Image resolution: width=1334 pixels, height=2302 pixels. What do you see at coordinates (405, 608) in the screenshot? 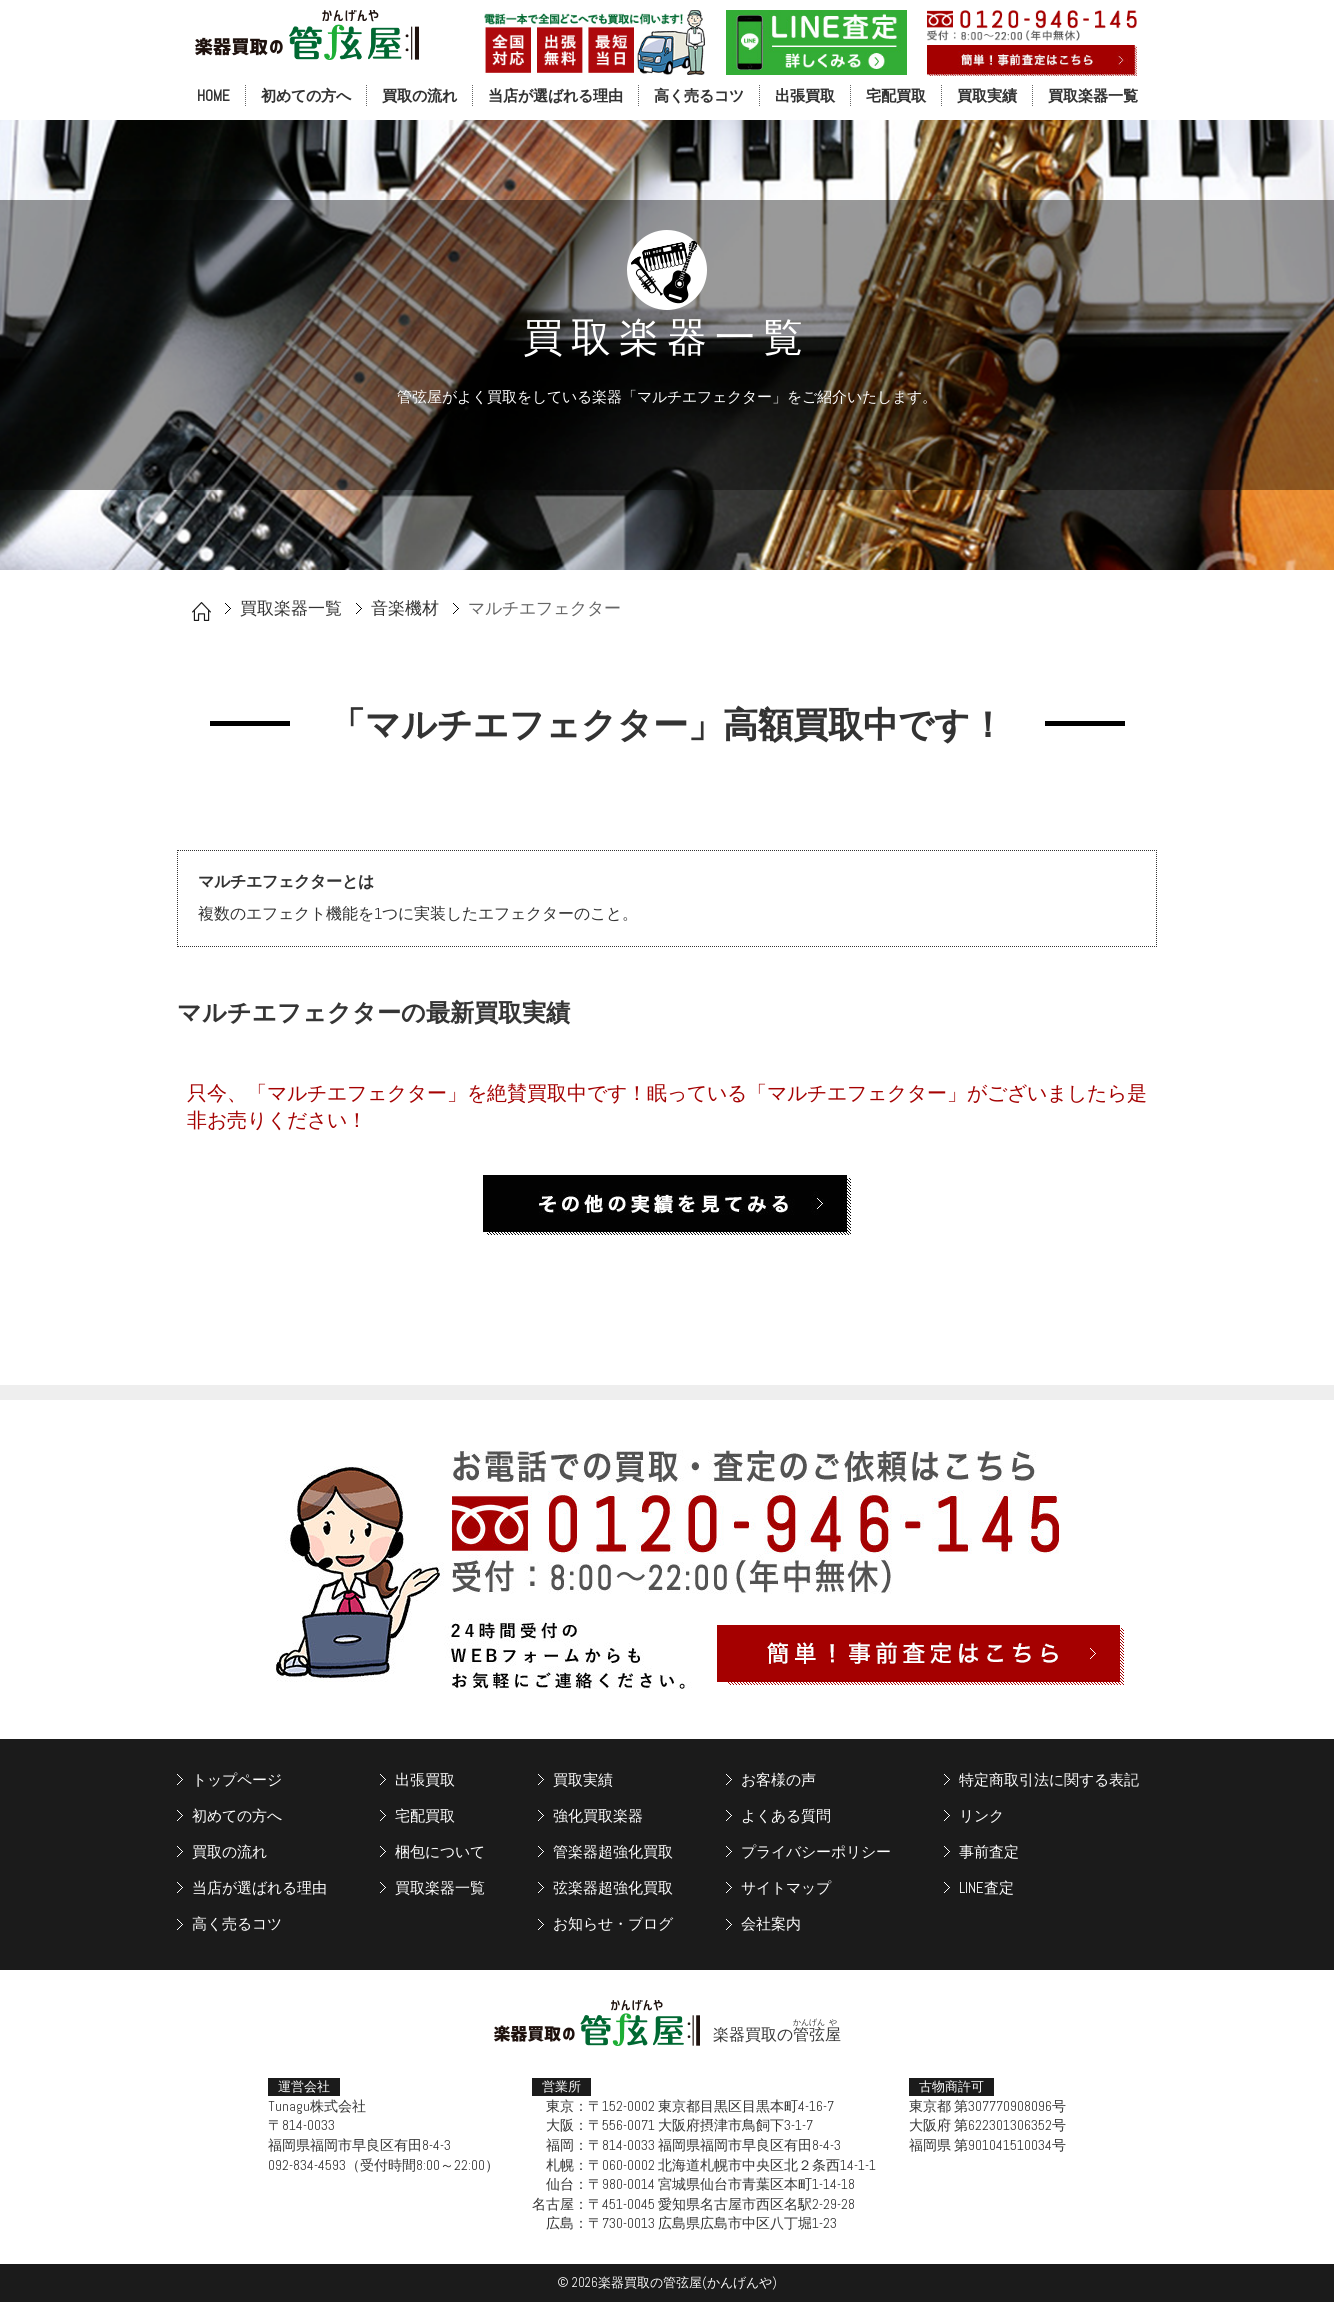
I see `音楽機材` at bounding box center [405, 608].